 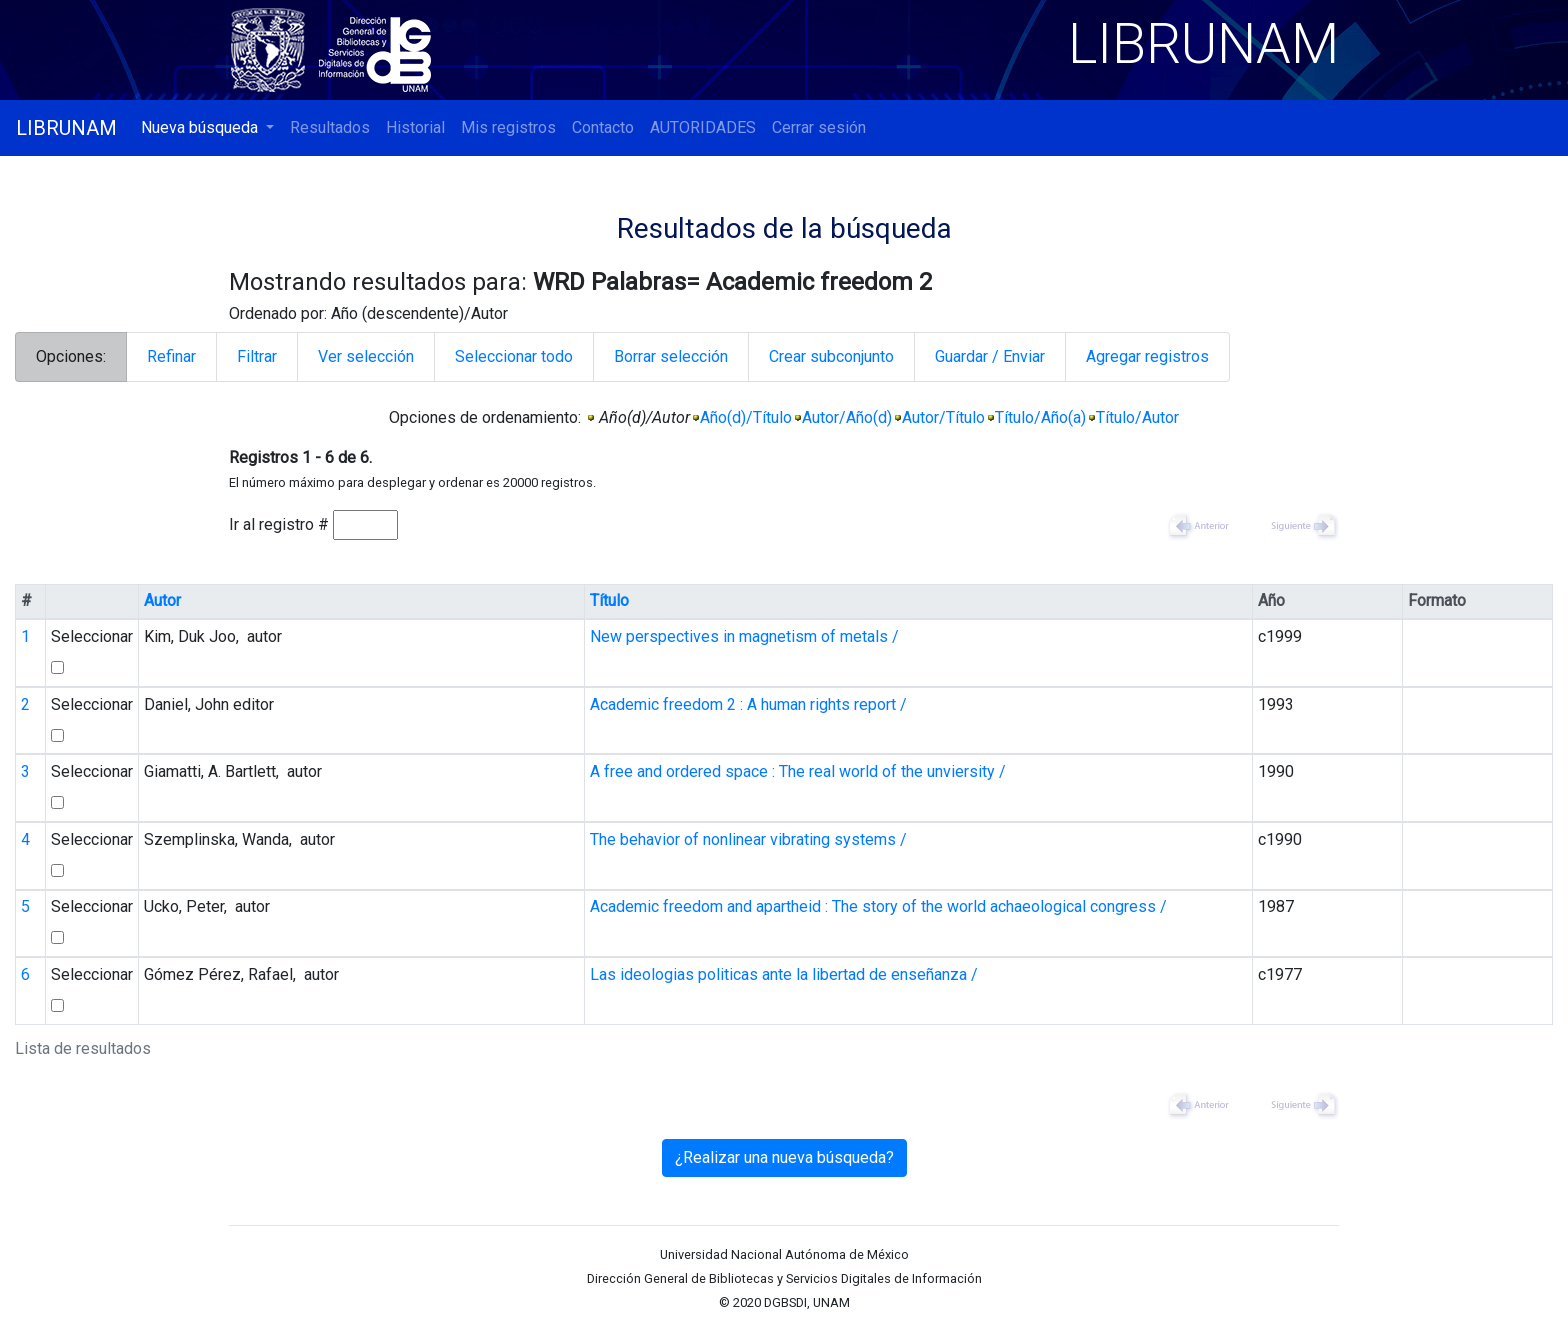 I want to click on Academic freedom and apartheid : The story of the world achaeological congress /, so click(x=878, y=906).